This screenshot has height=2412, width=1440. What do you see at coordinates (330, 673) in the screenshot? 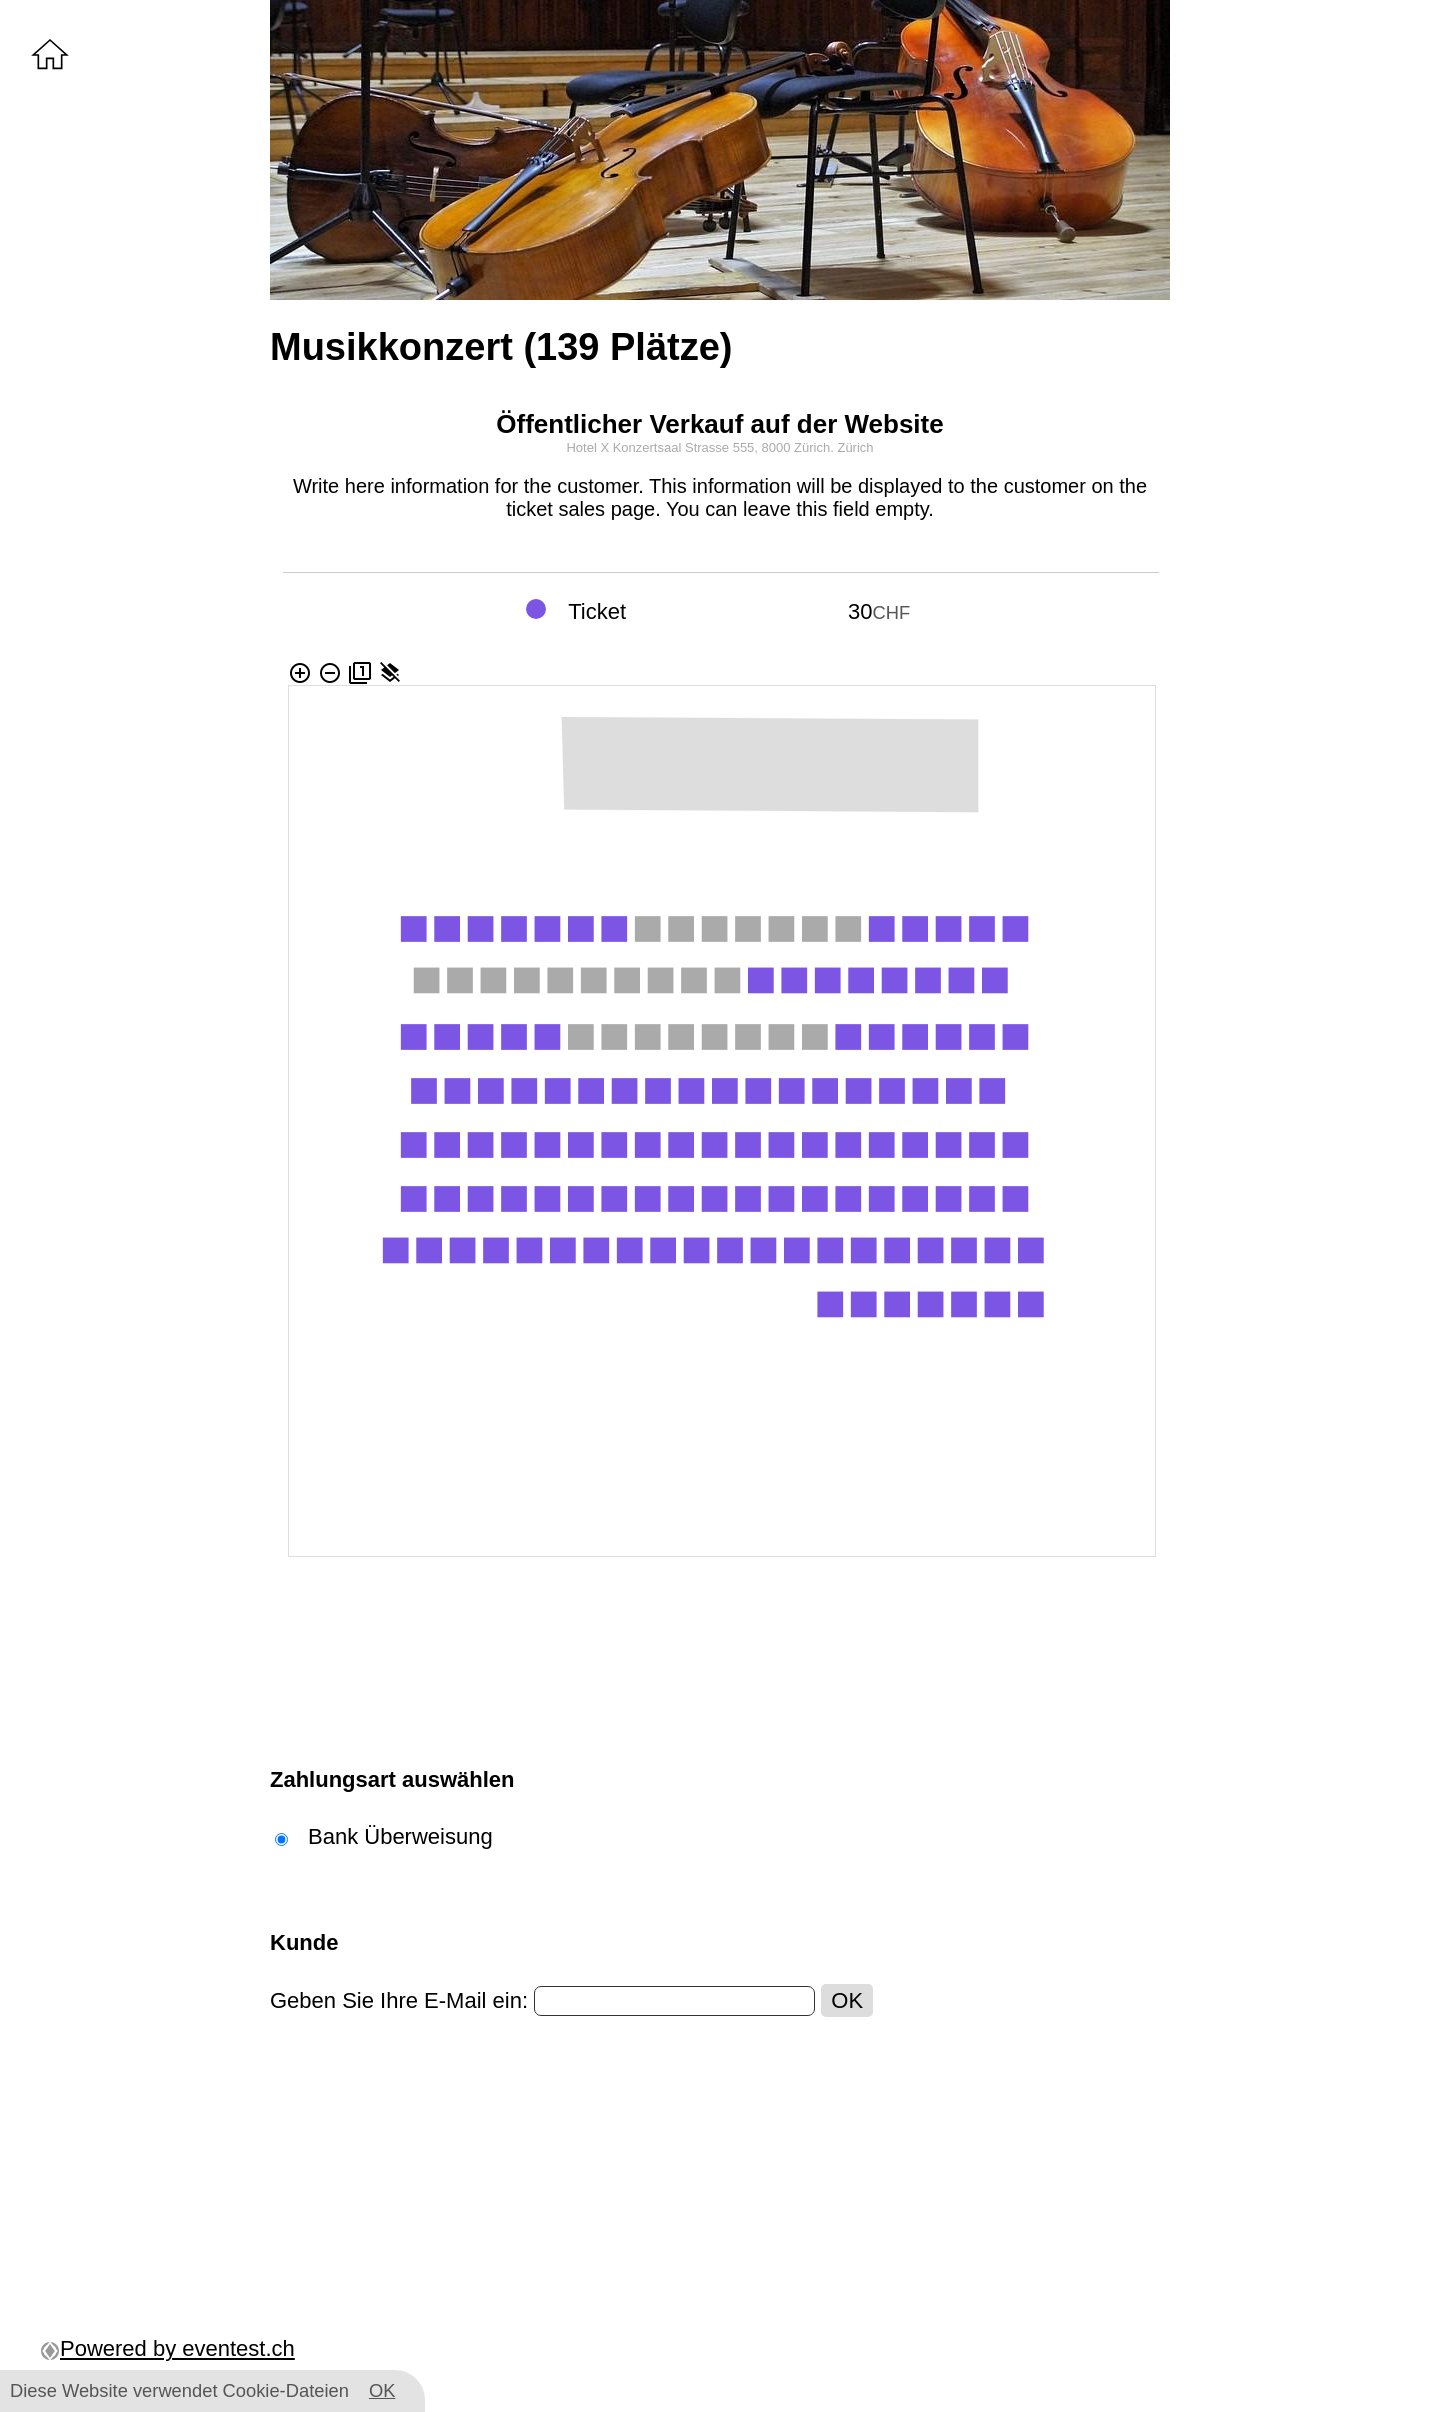
I see `remove_circle_outline` at bounding box center [330, 673].